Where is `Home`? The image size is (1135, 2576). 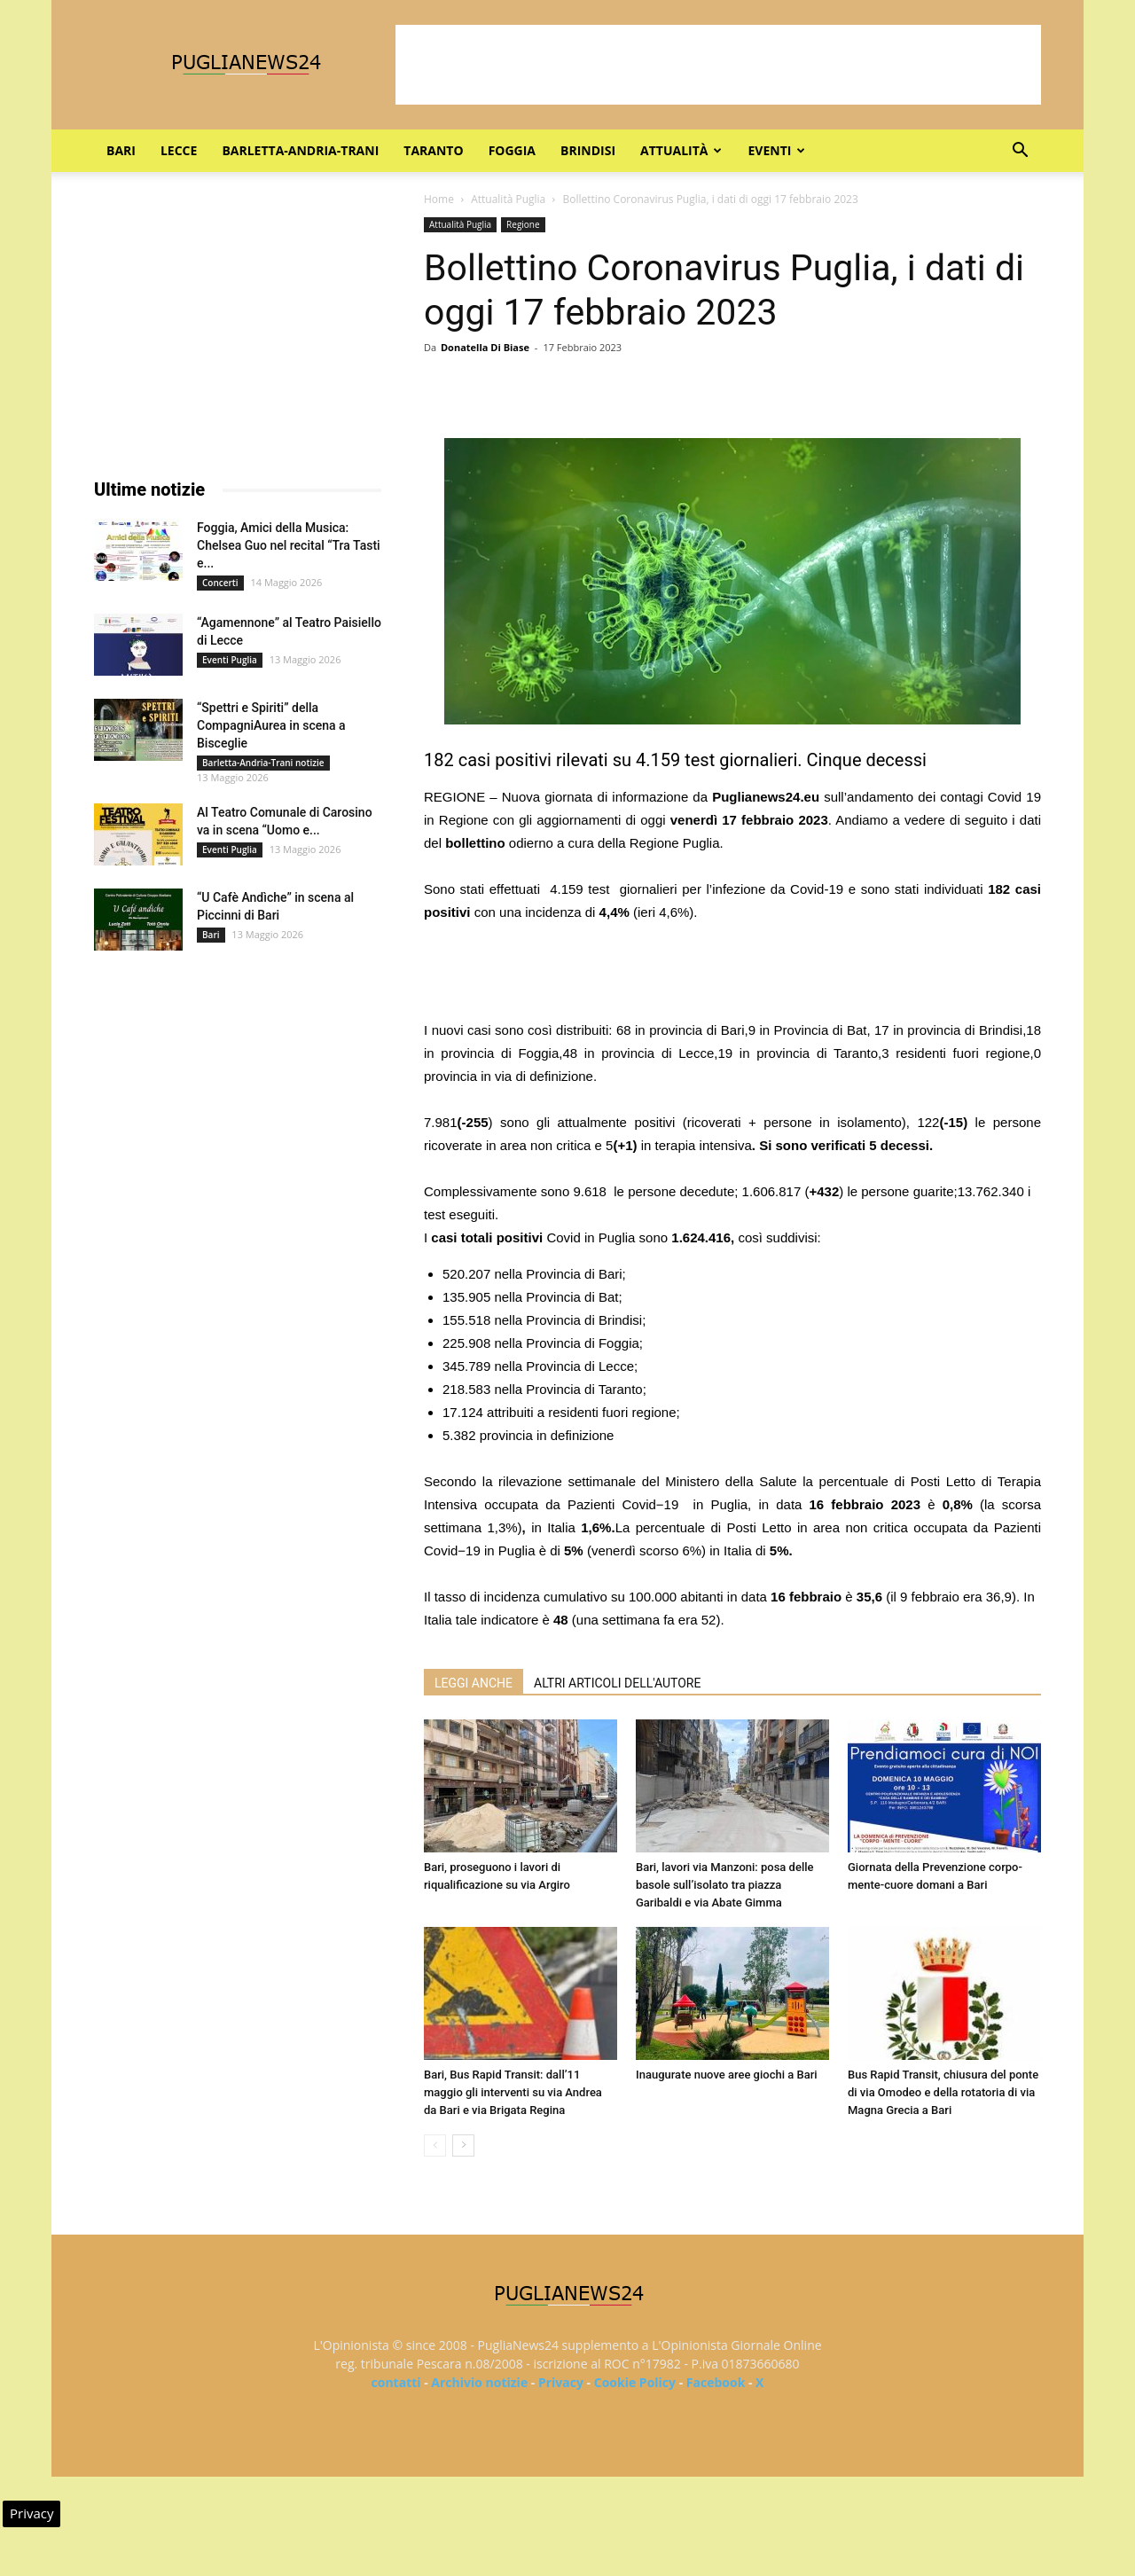
Home is located at coordinates (439, 199).